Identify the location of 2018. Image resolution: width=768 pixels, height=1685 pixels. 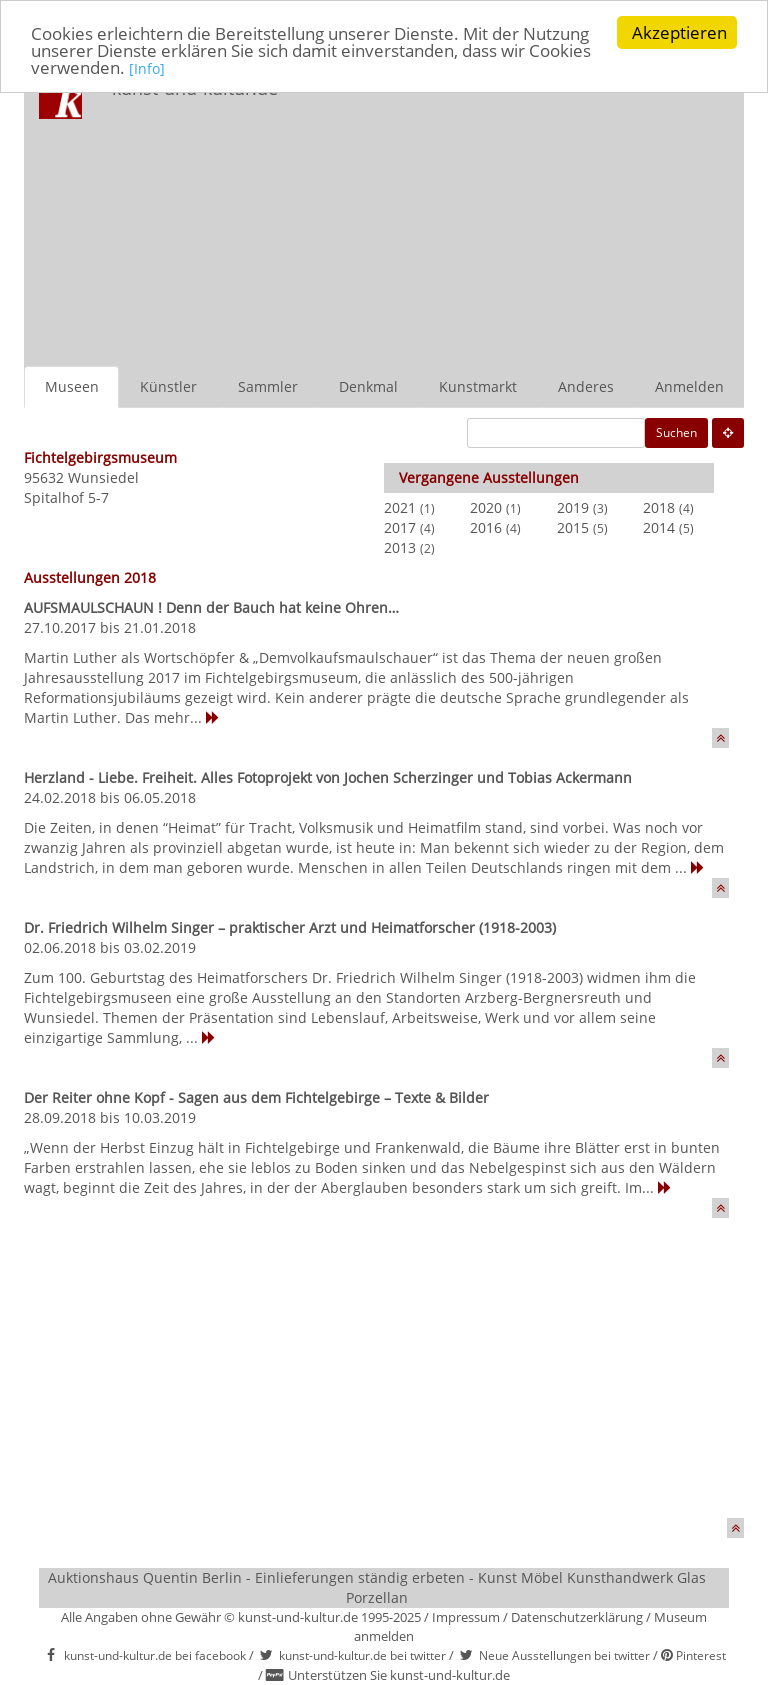
(659, 507).